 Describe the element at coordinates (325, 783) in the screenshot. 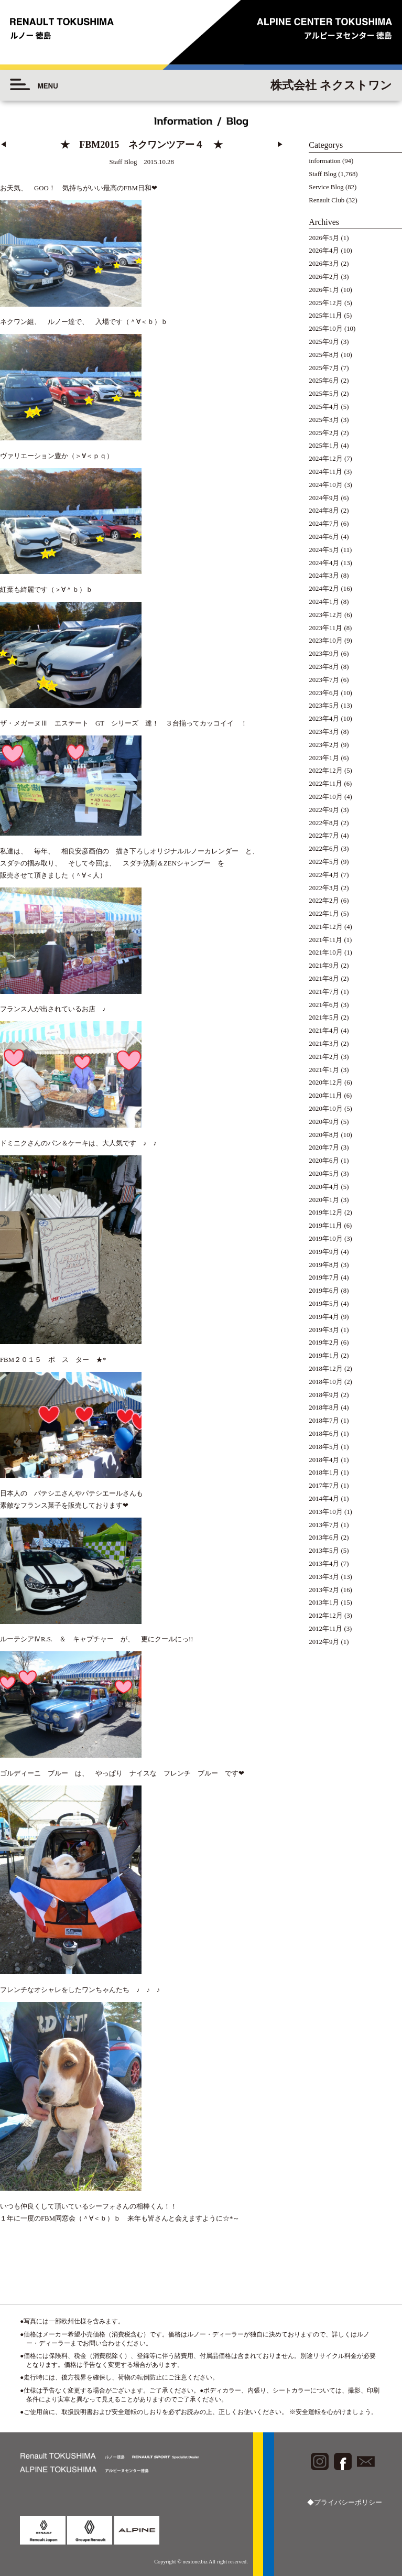

I see `2022年11月` at that location.